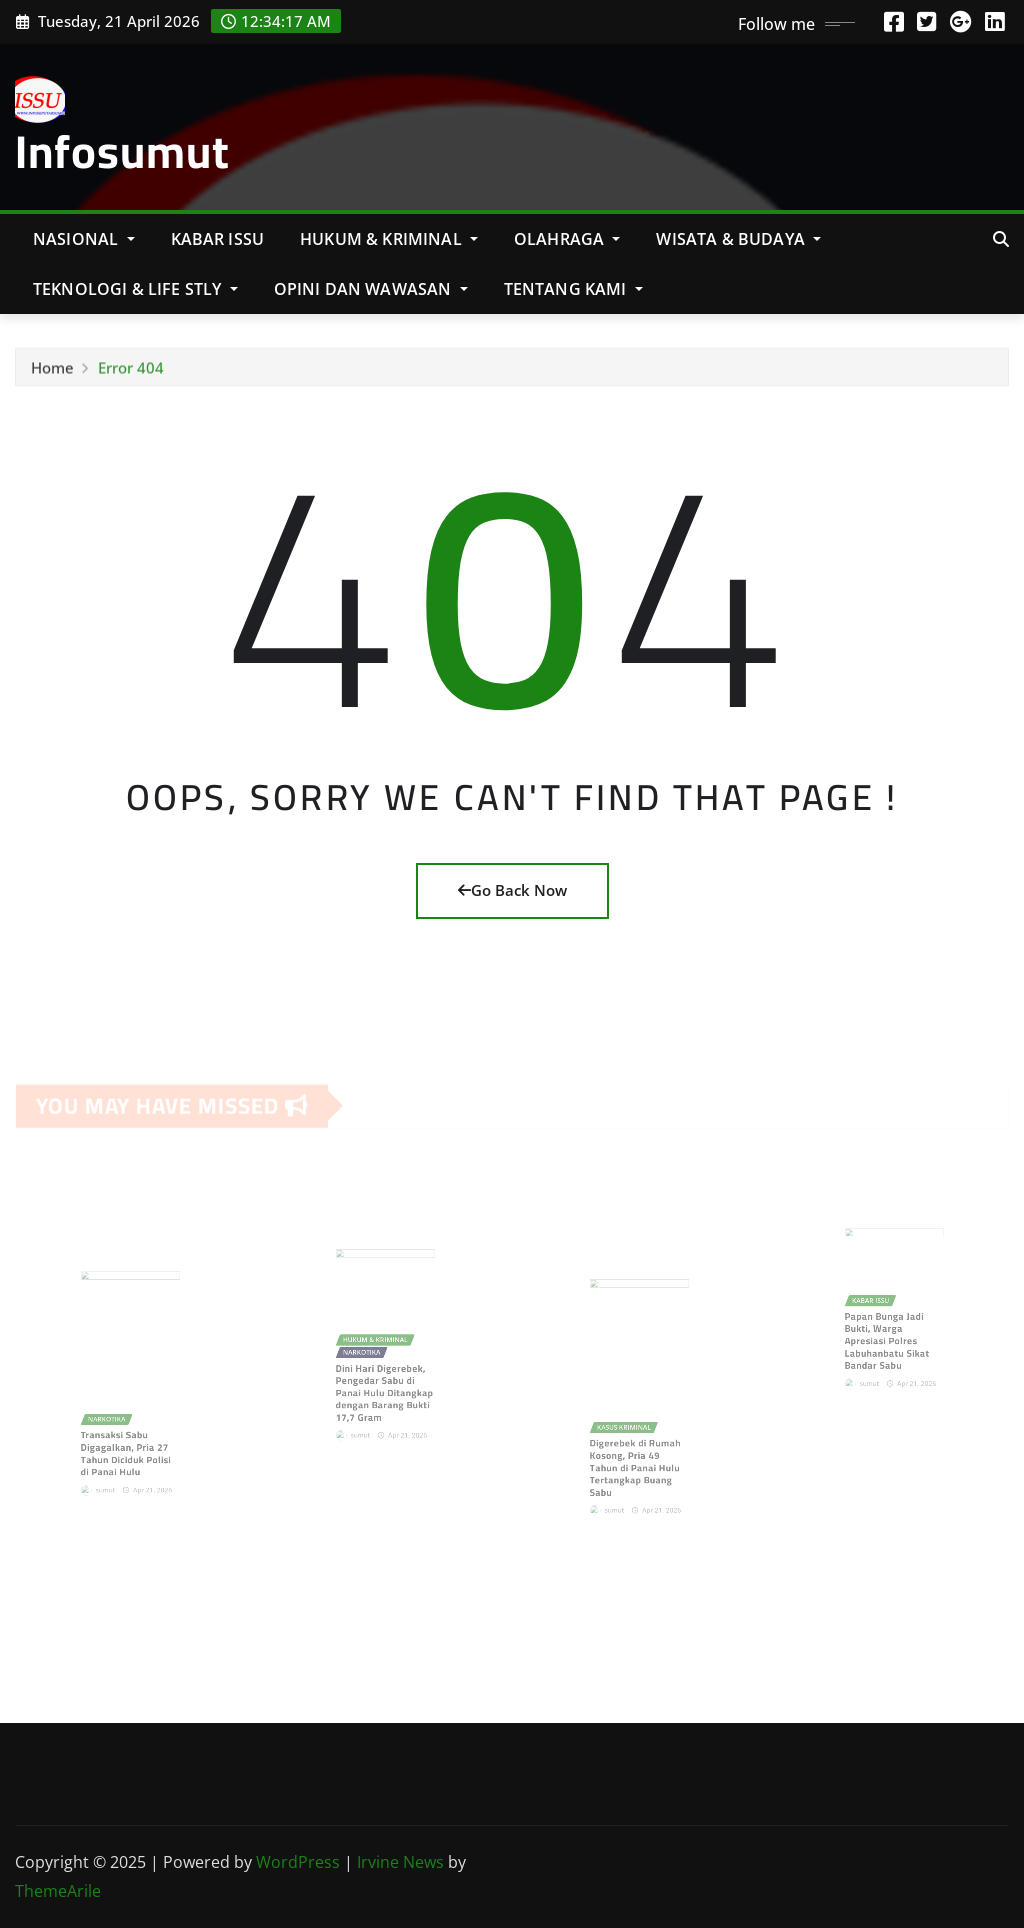 The width and height of the screenshot is (1024, 1928). What do you see at coordinates (400, 1862) in the screenshot?
I see `Irvine News` at bounding box center [400, 1862].